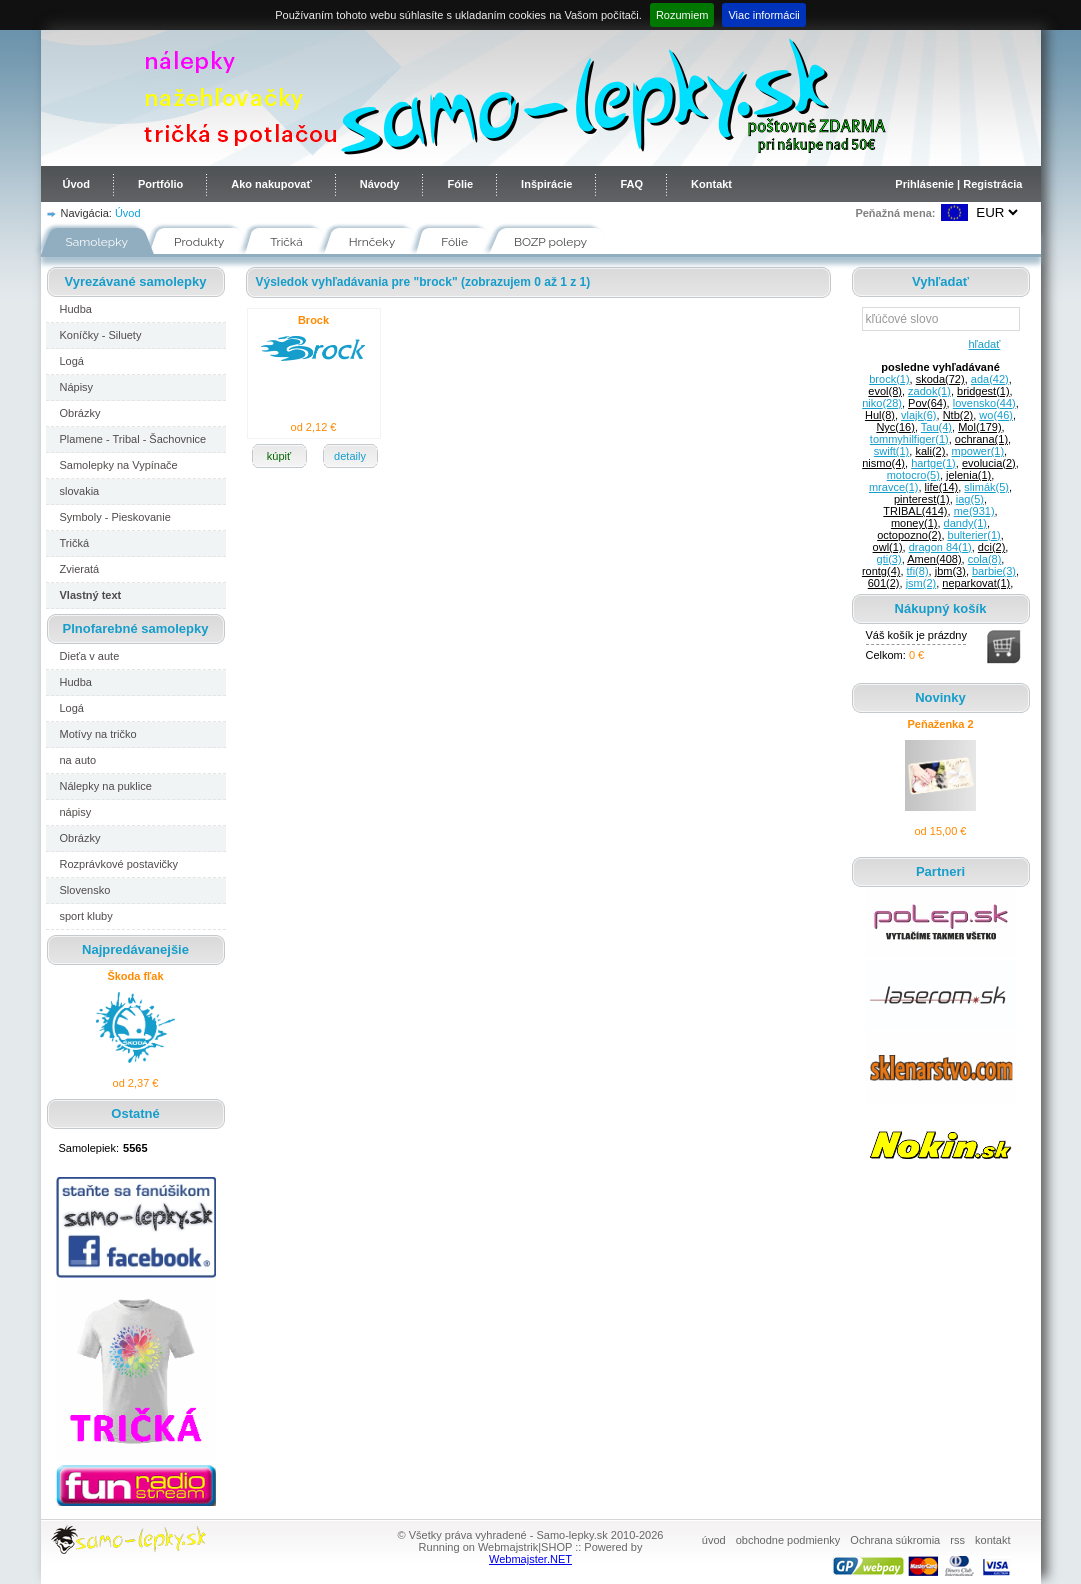 The image size is (1081, 1584). I want to click on Amen, so click(934, 559).